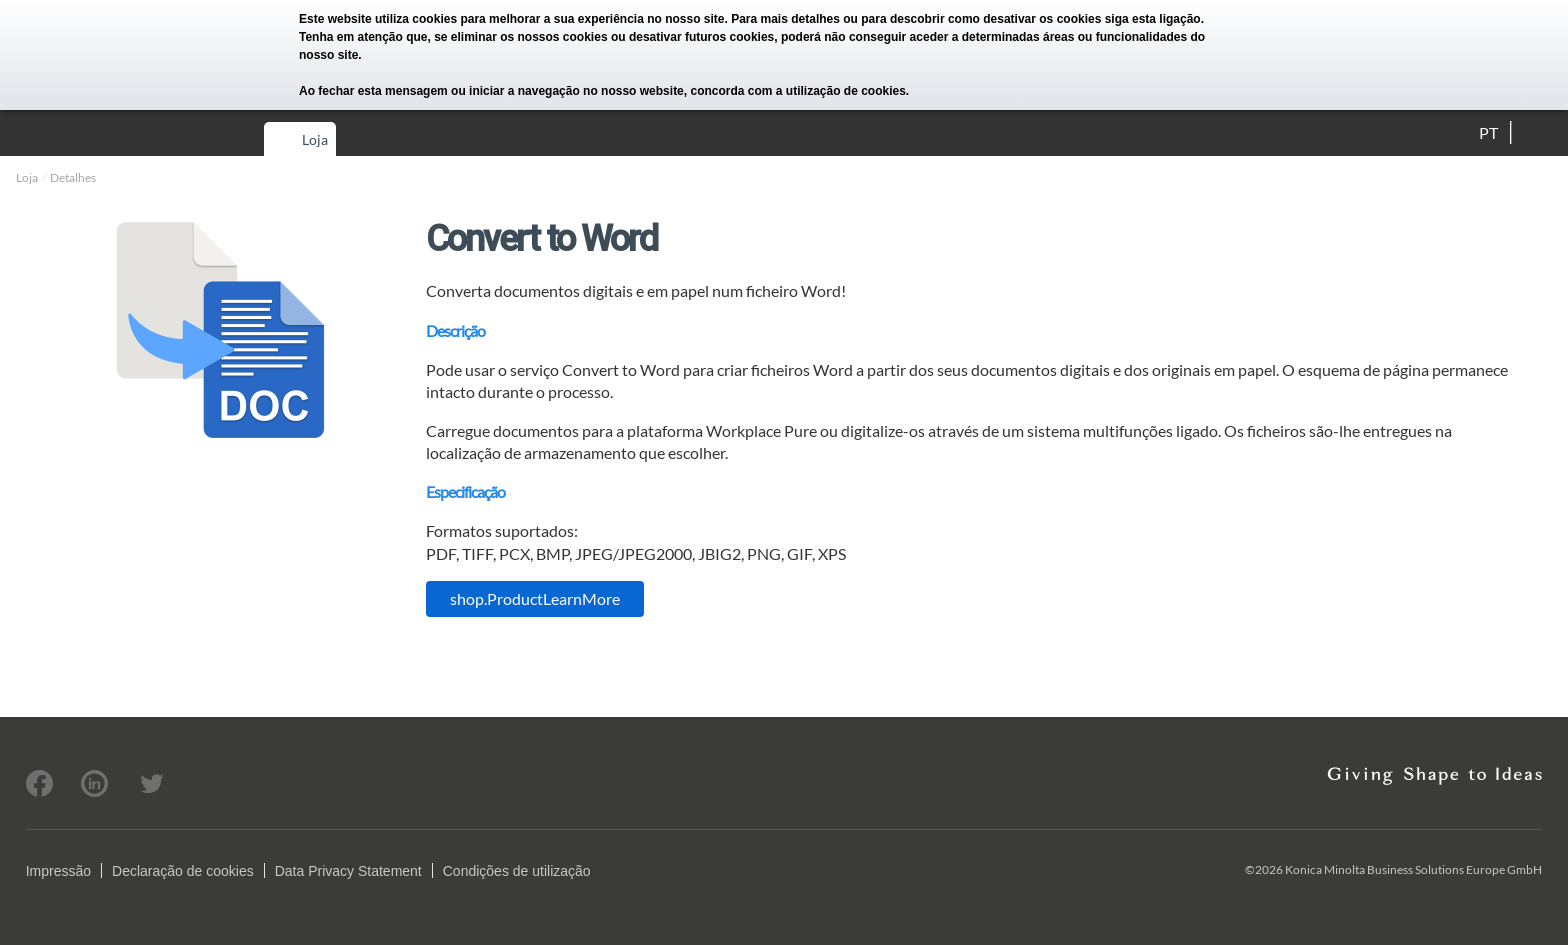  What do you see at coordinates (1153, 19) in the screenshot?
I see `siga esta ligação` at bounding box center [1153, 19].